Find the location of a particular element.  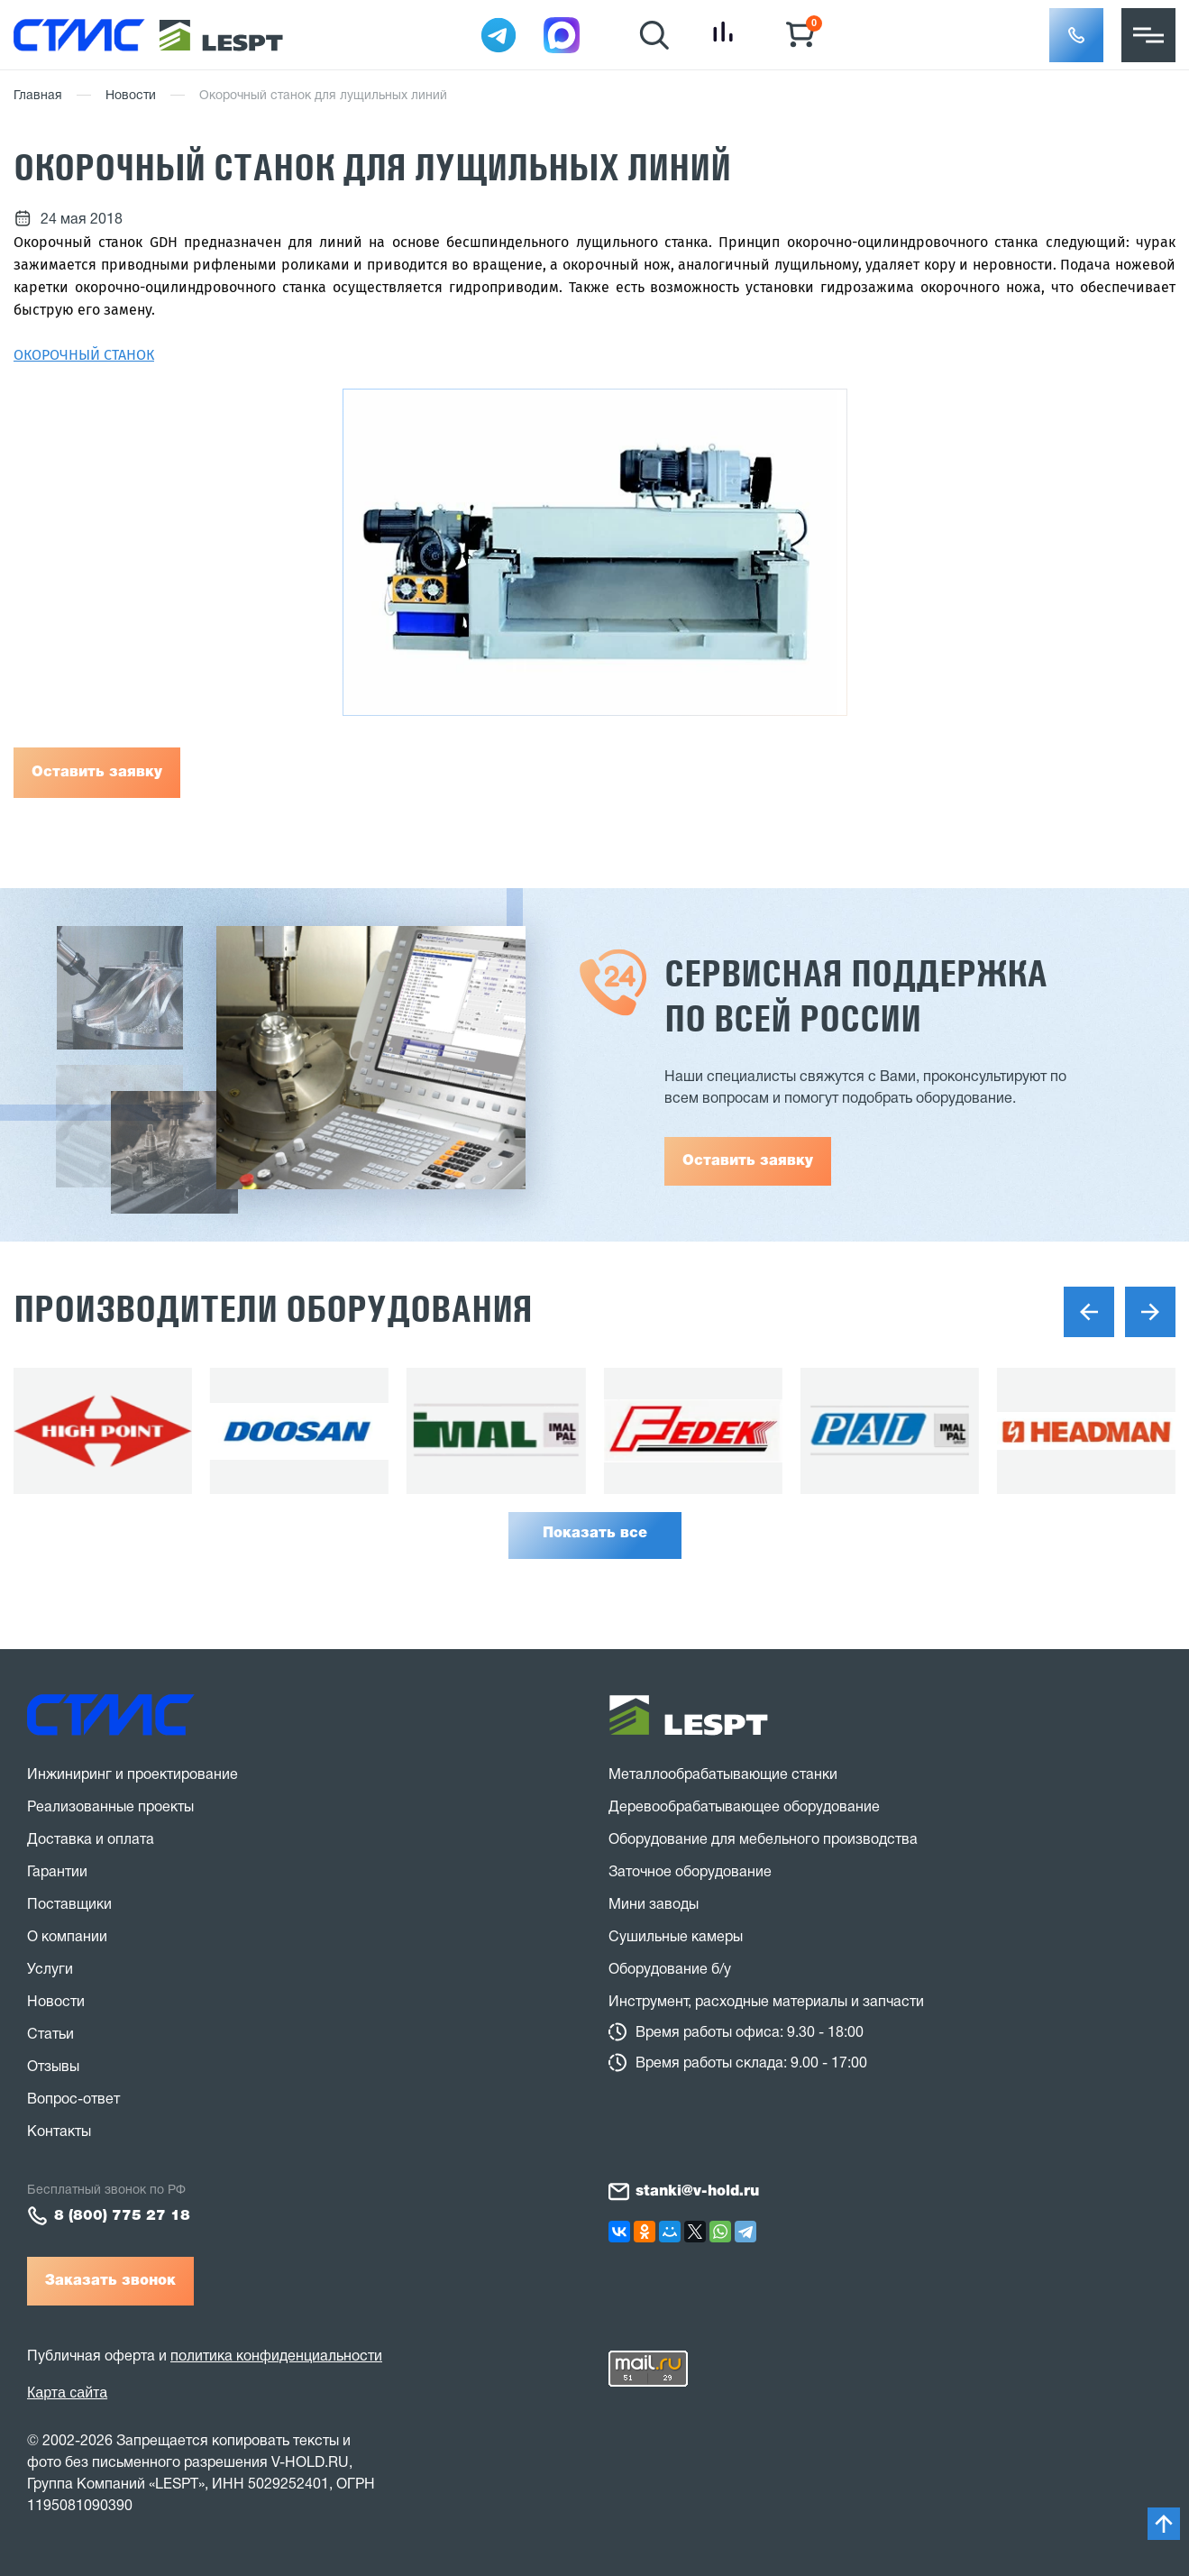

Поставщики is located at coordinates (69, 1905).